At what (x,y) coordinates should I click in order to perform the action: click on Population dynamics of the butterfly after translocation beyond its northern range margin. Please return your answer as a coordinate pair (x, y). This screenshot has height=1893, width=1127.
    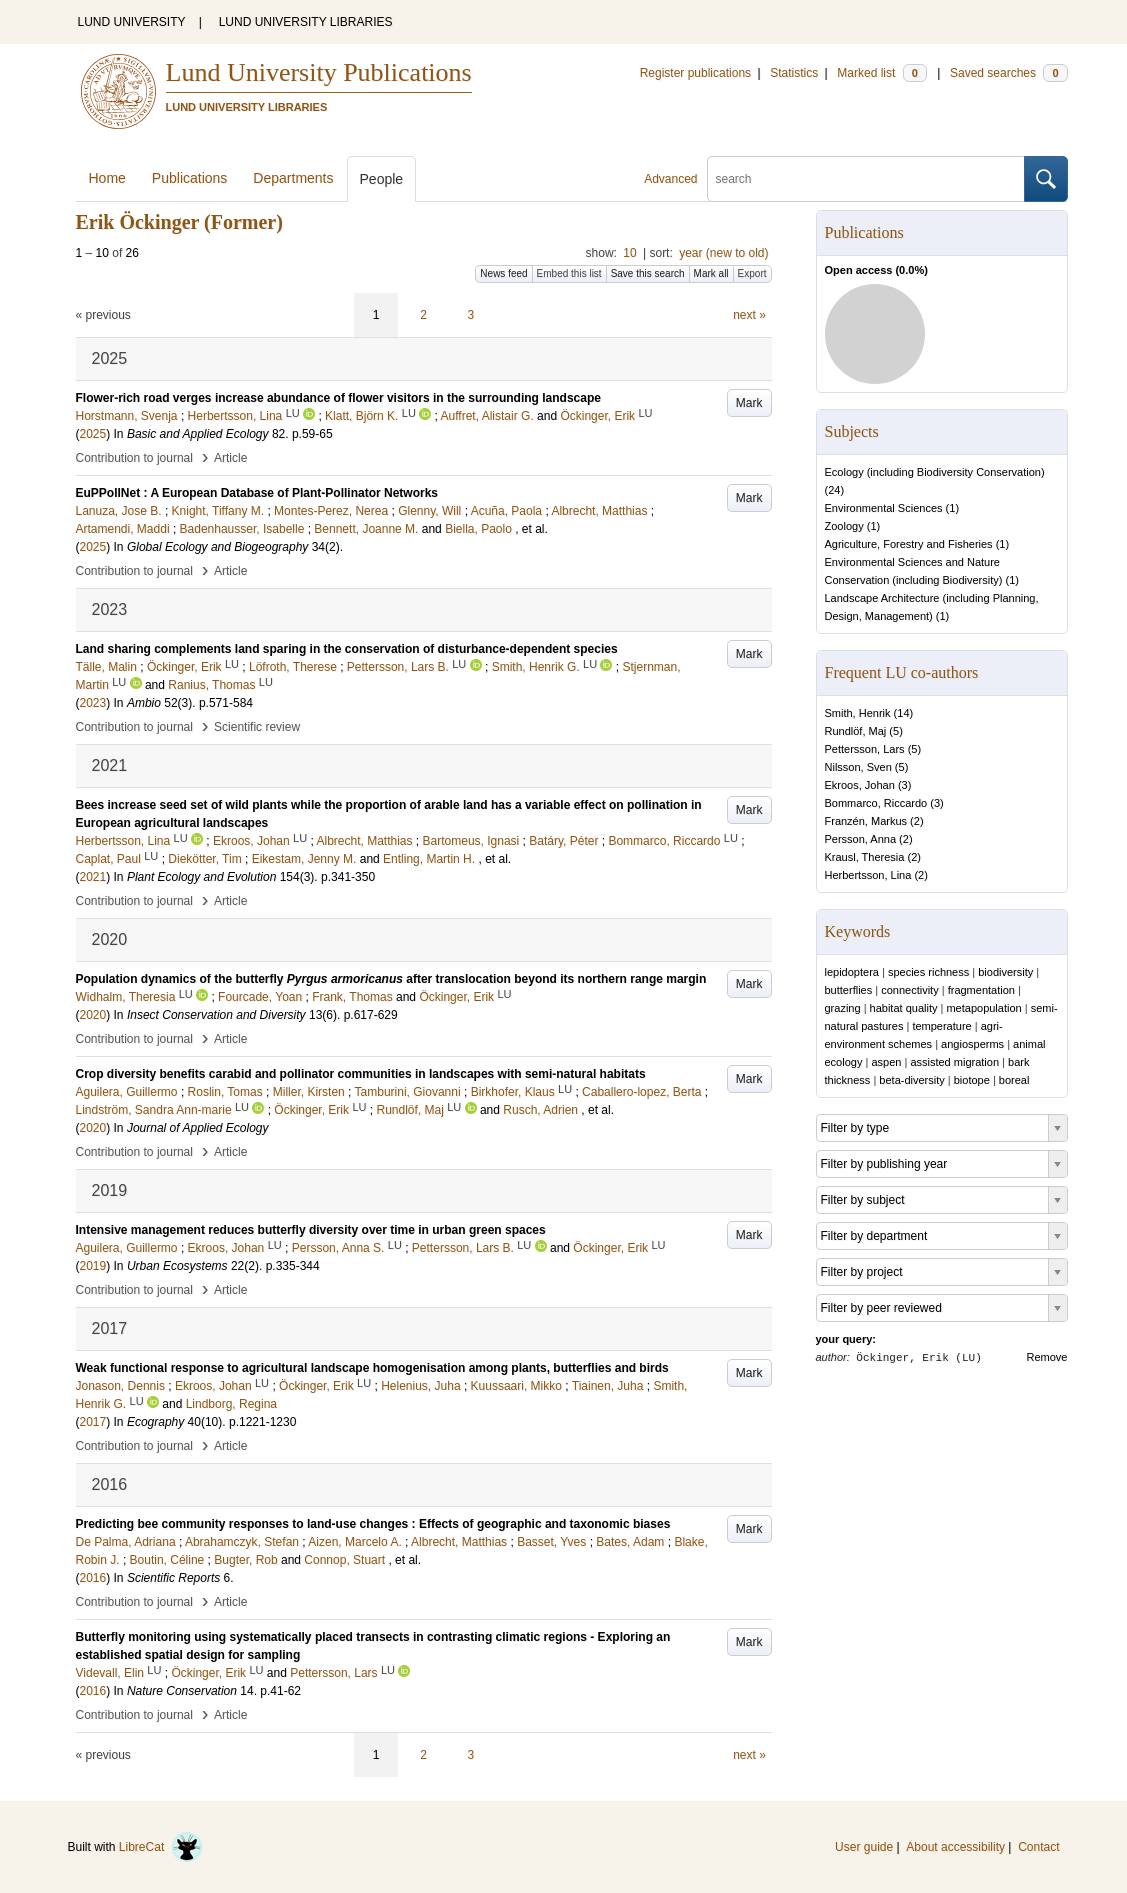
    Looking at the image, I should click on (391, 979).